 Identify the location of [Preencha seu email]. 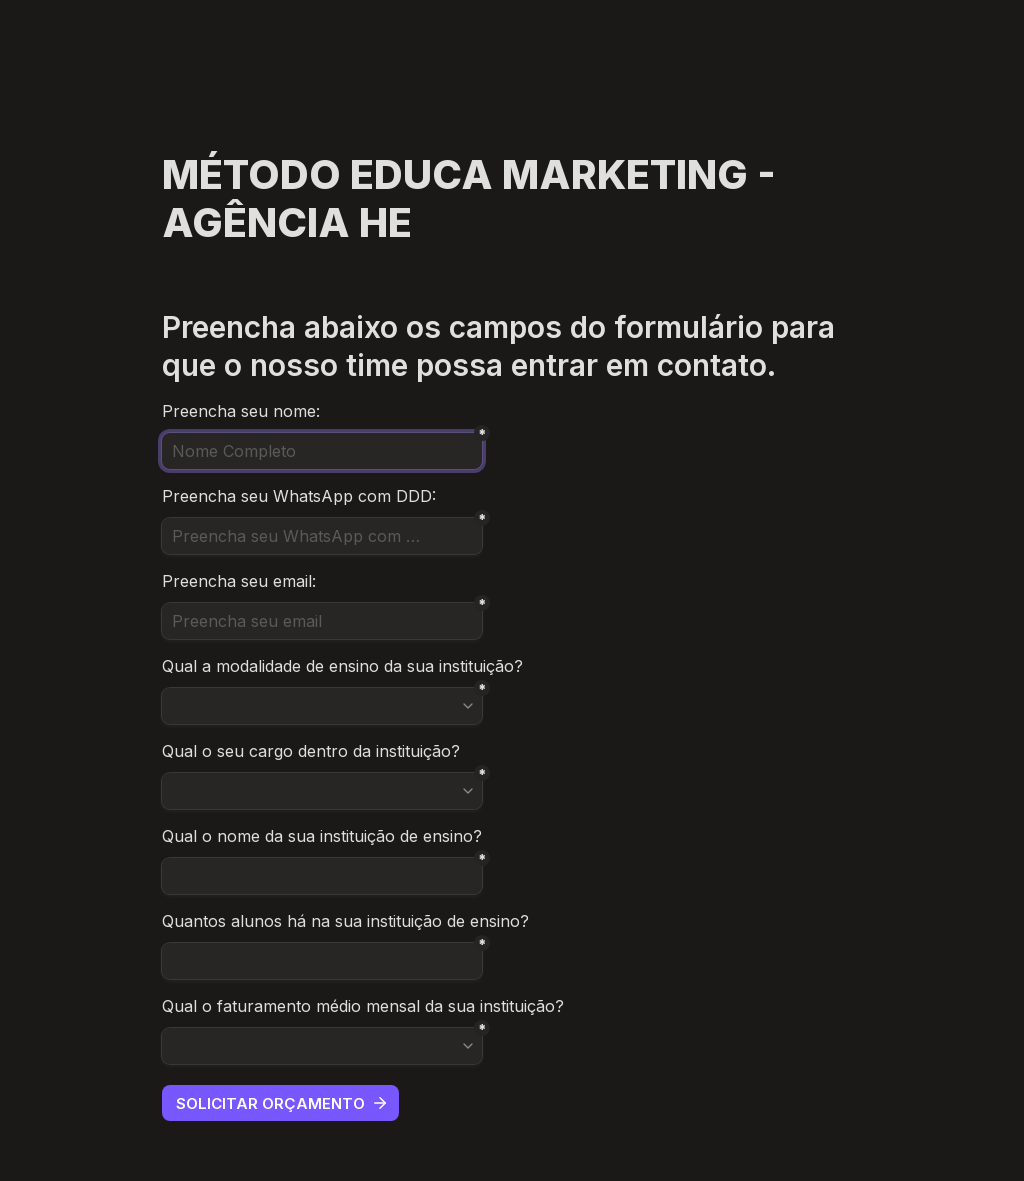
(322, 621).